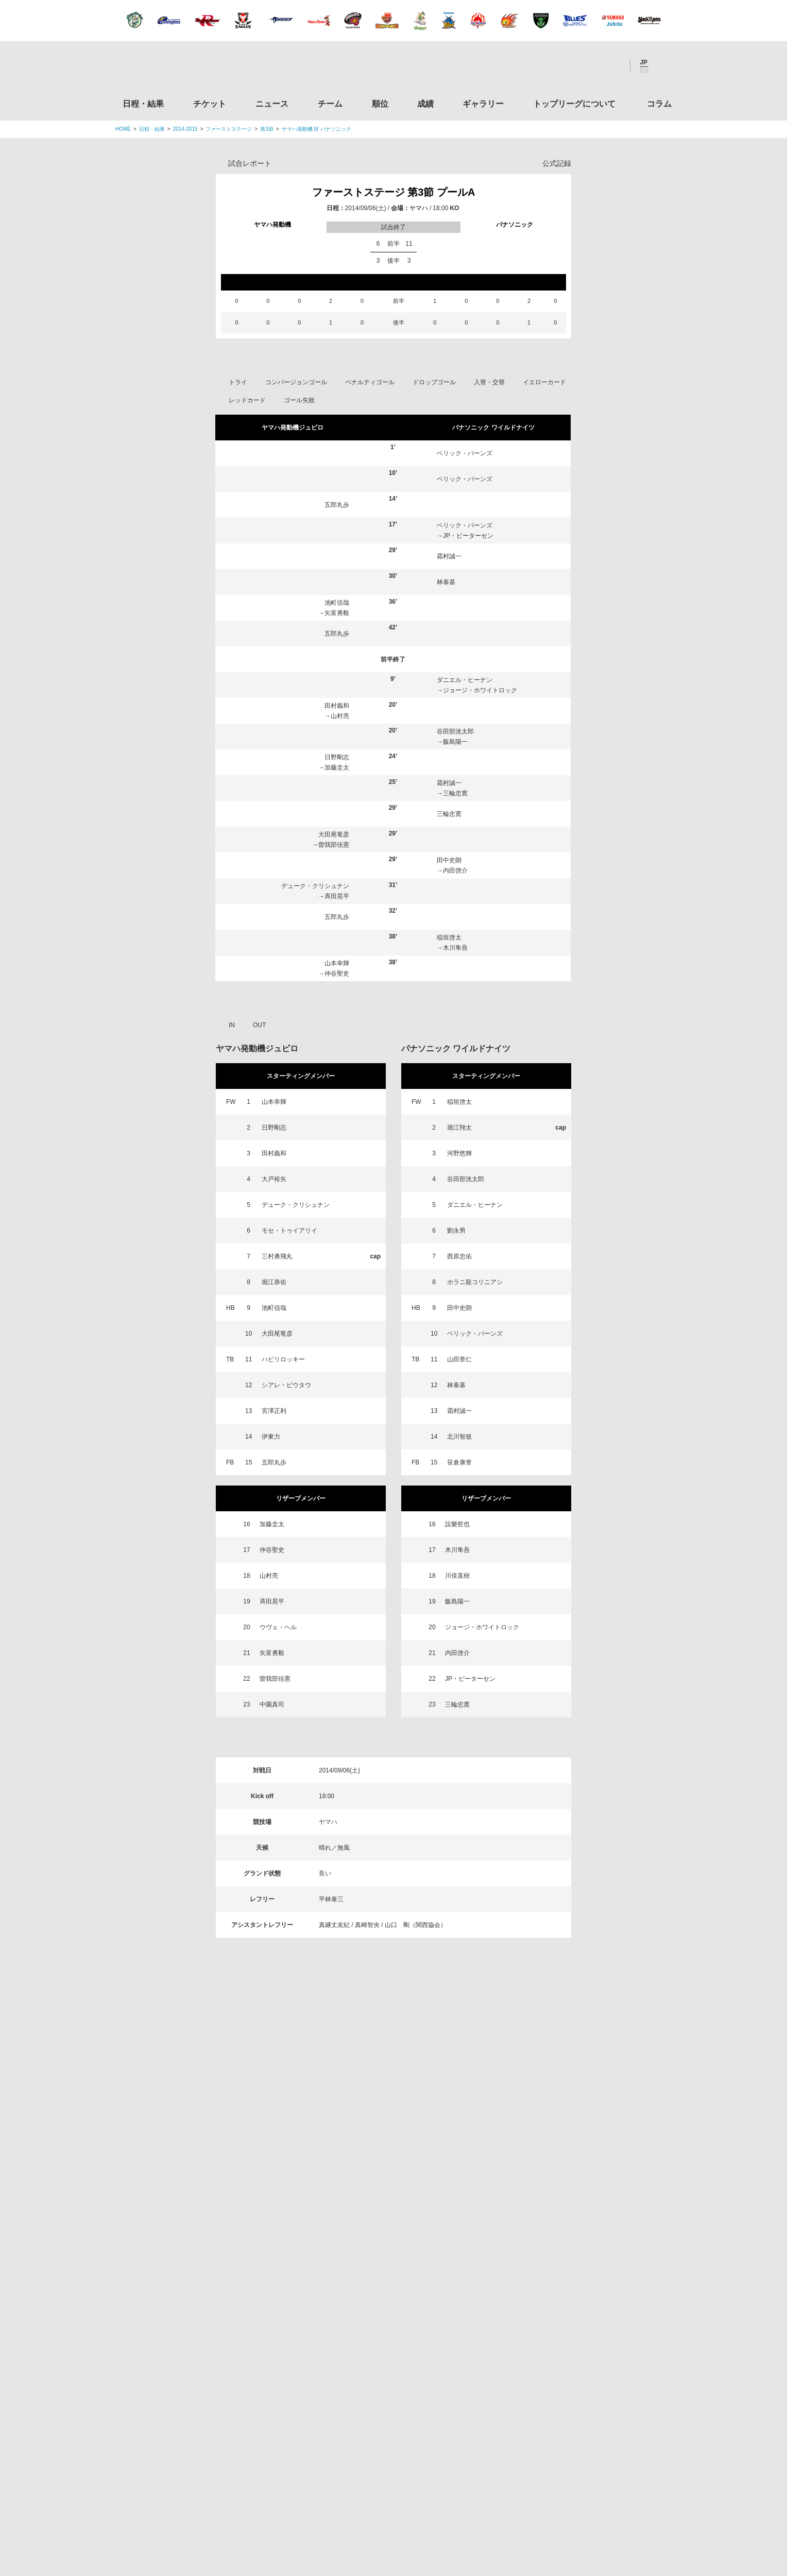 The width and height of the screenshot is (787, 2576). Describe the element at coordinates (574, 103) in the screenshot. I see `トップリーグについて` at that location.